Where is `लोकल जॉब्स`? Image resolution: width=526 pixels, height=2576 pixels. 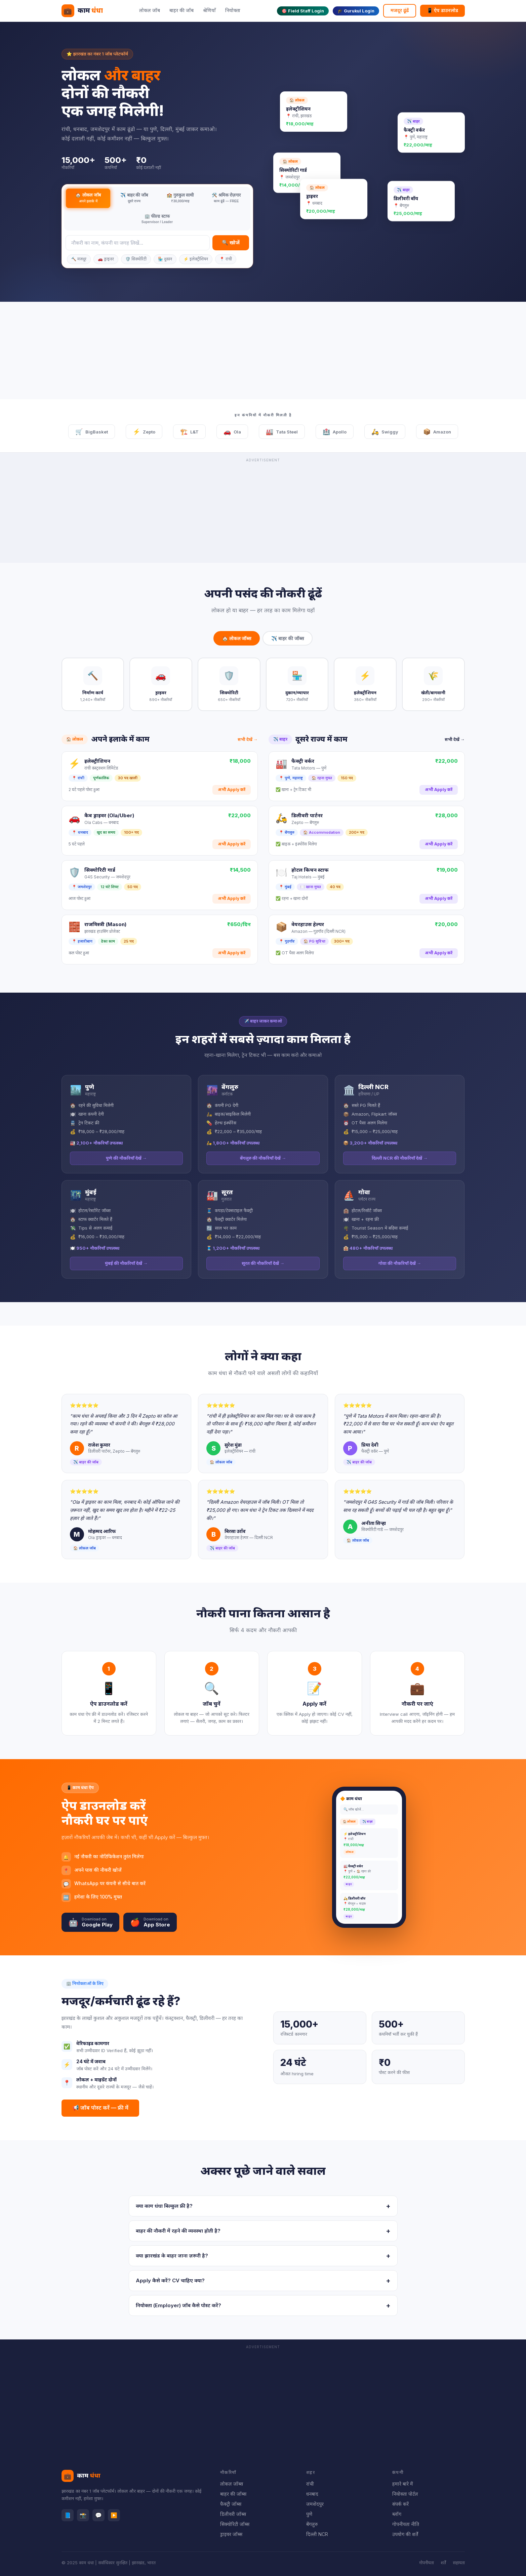 लोकल जॉब्स is located at coordinates (231, 2484).